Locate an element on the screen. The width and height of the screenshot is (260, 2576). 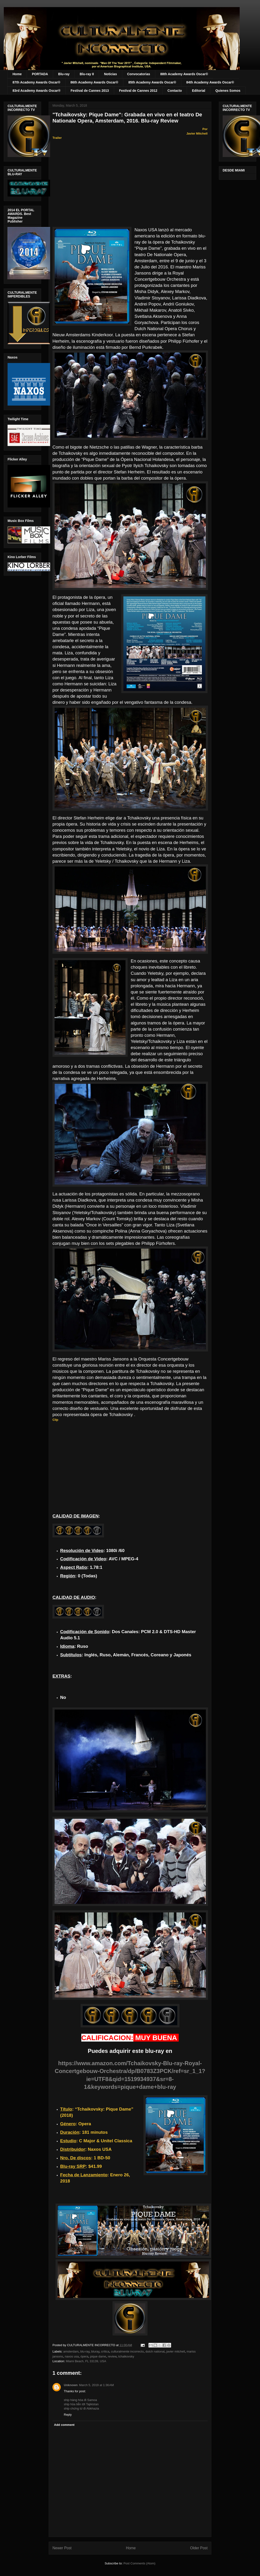
culturalmente incorrecto is located at coordinates (127, 2351).